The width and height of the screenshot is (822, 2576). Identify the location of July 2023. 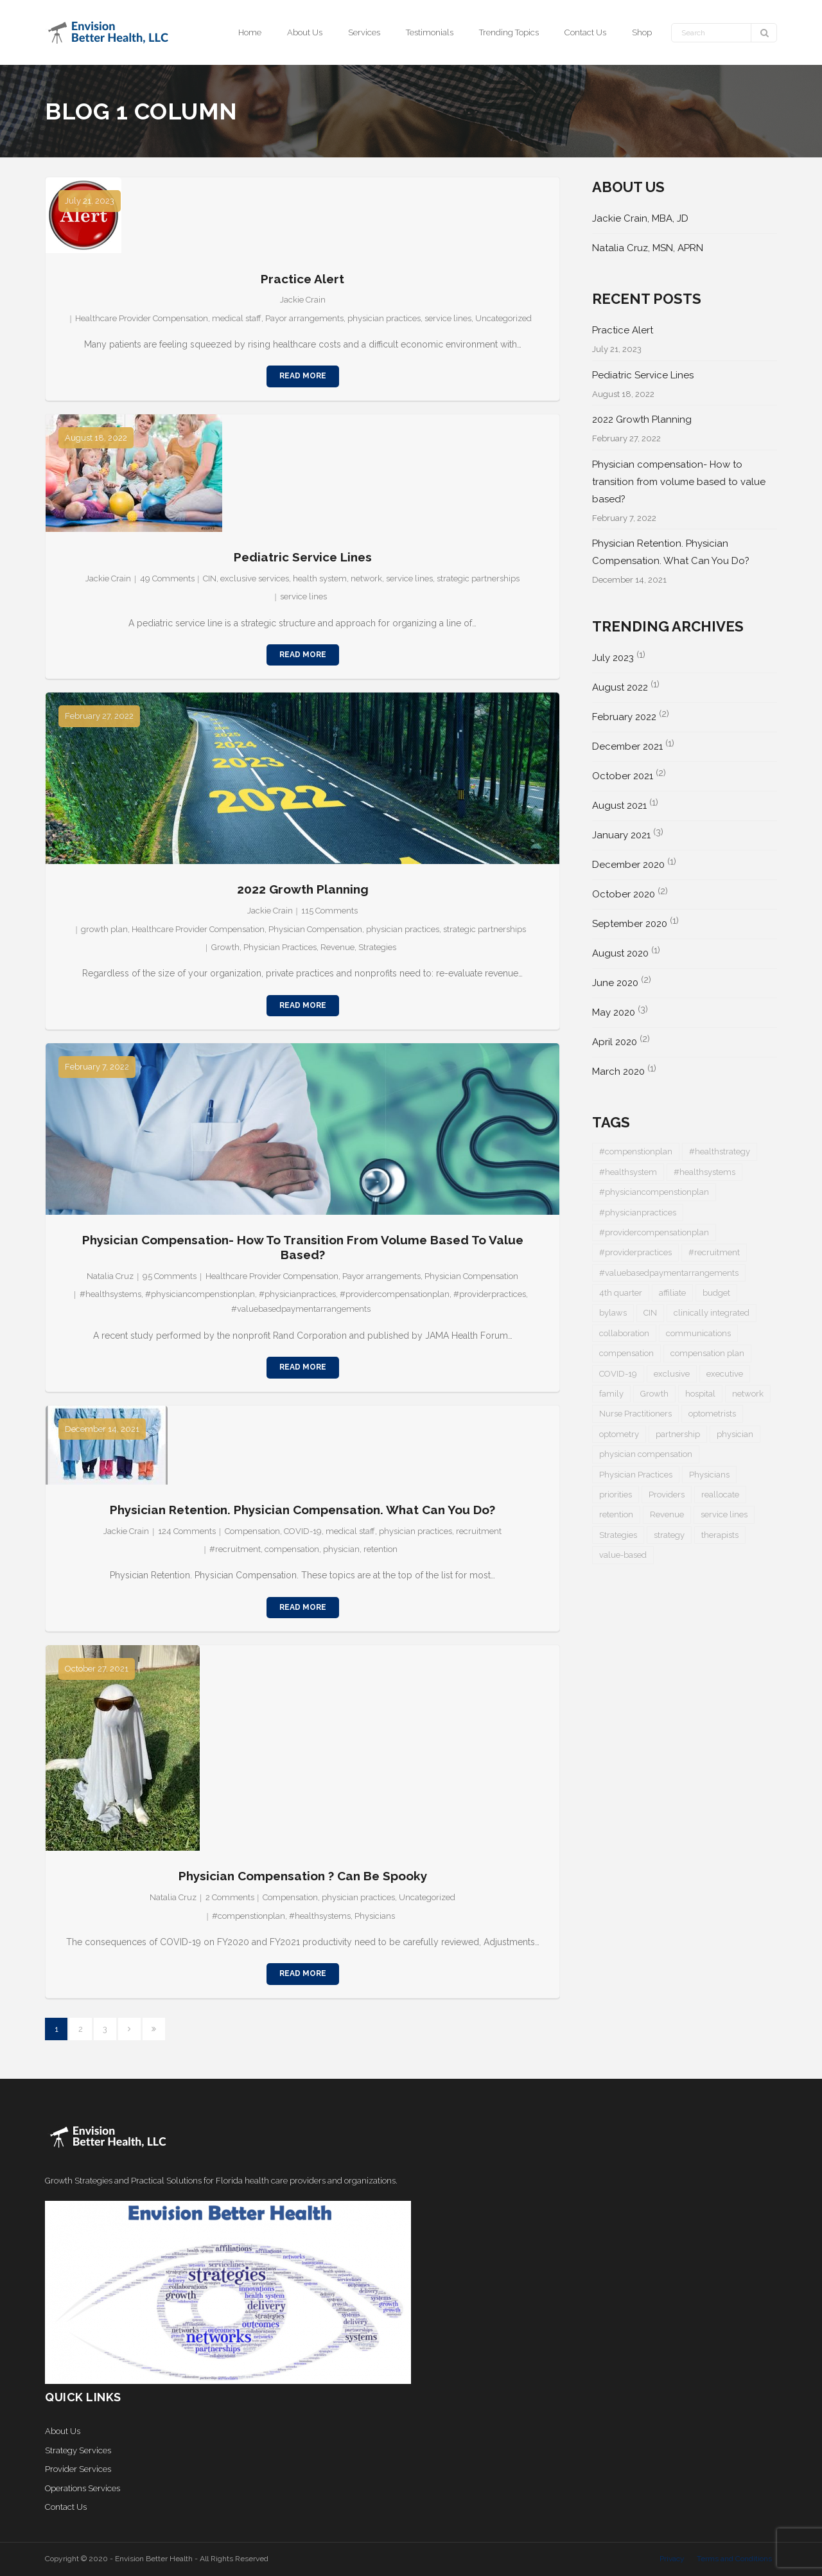
(613, 658).